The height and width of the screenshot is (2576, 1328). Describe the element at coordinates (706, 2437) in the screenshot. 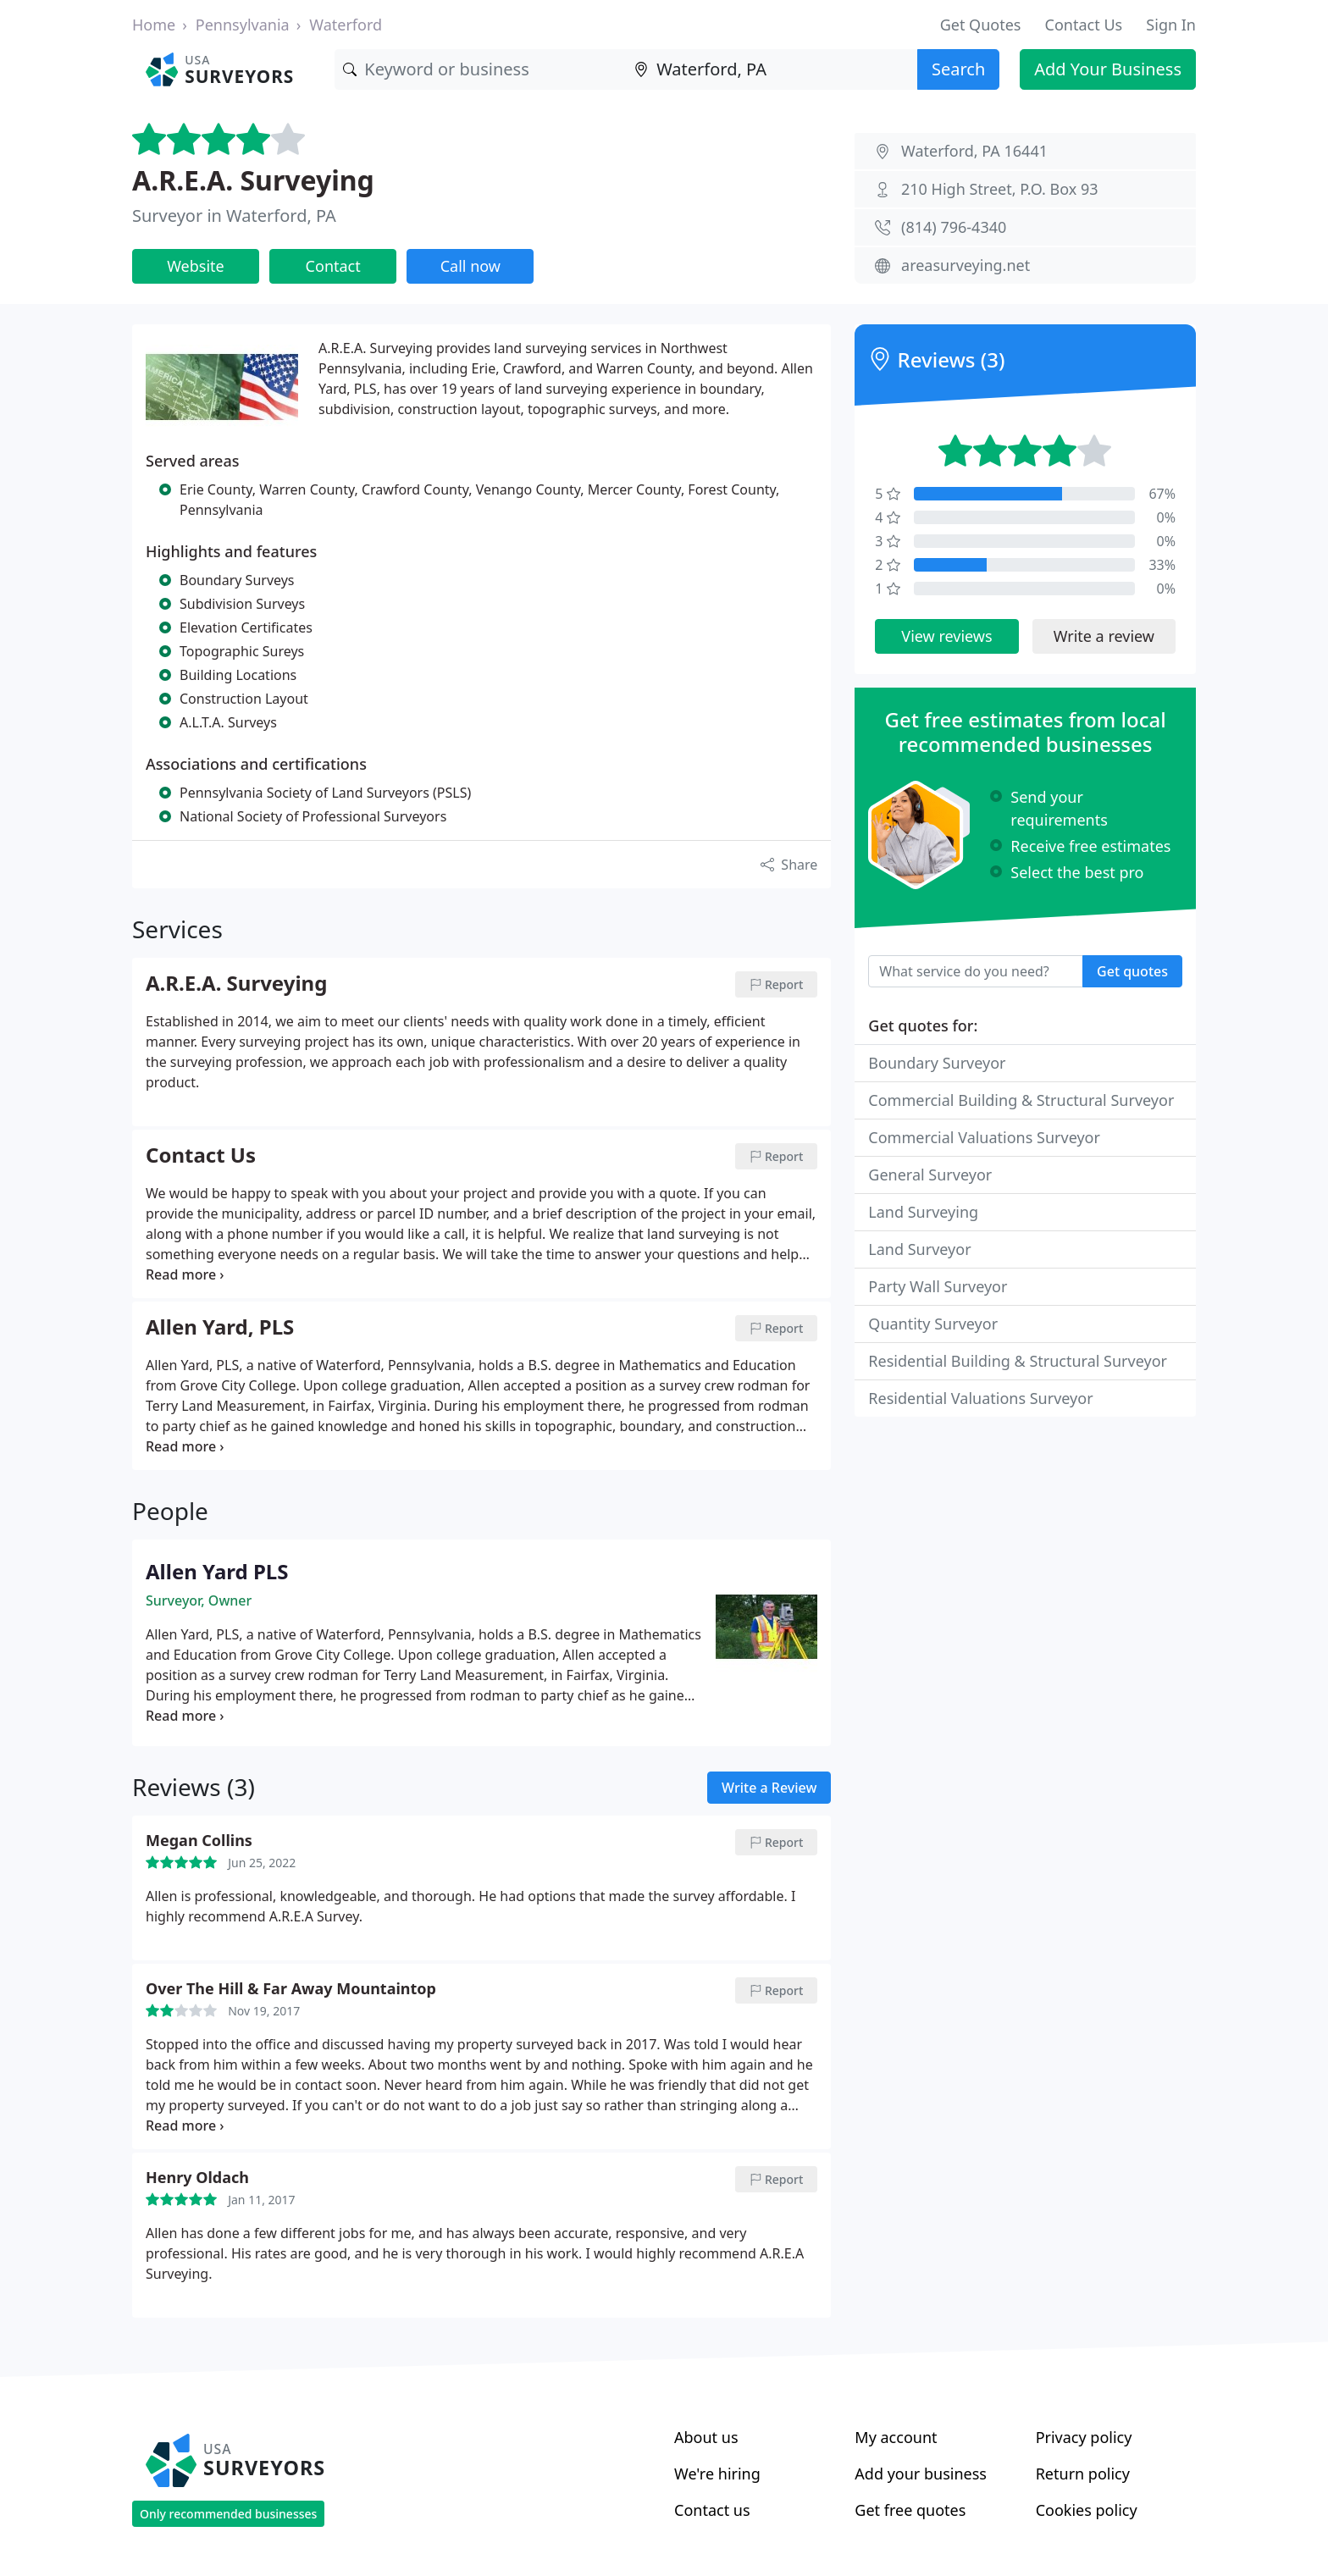

I see `About us` at that location.